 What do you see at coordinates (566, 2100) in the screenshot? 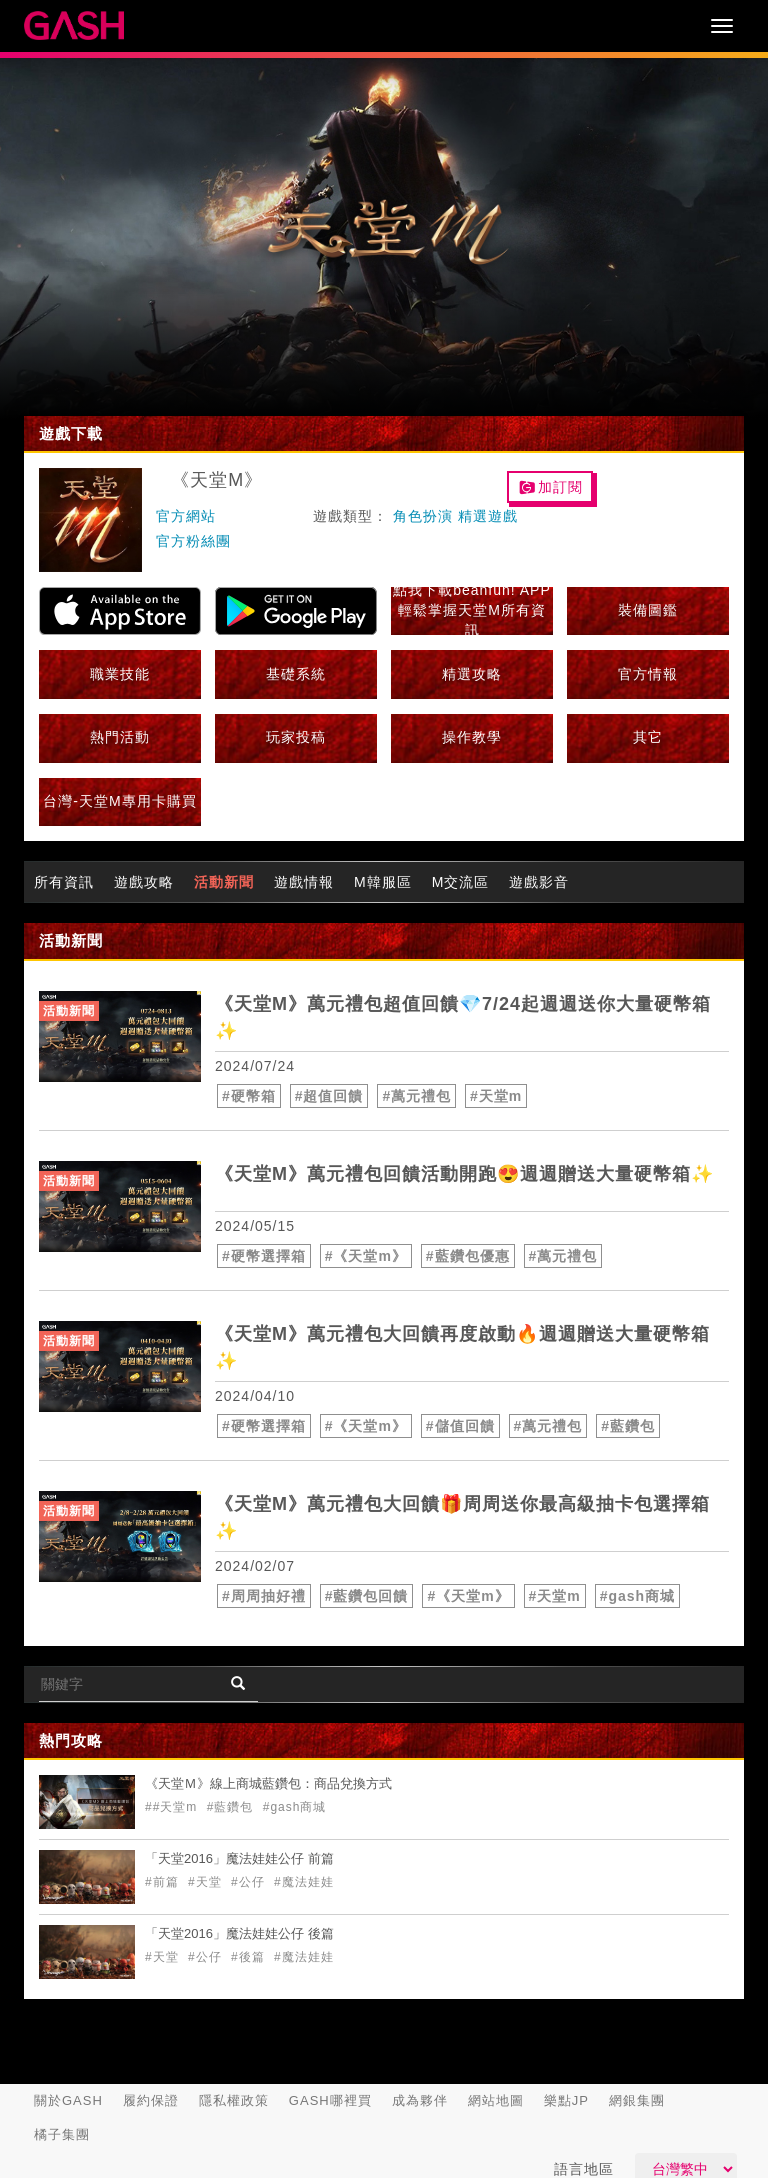
I see `樂點JP` at bounding box center [566, 2100].